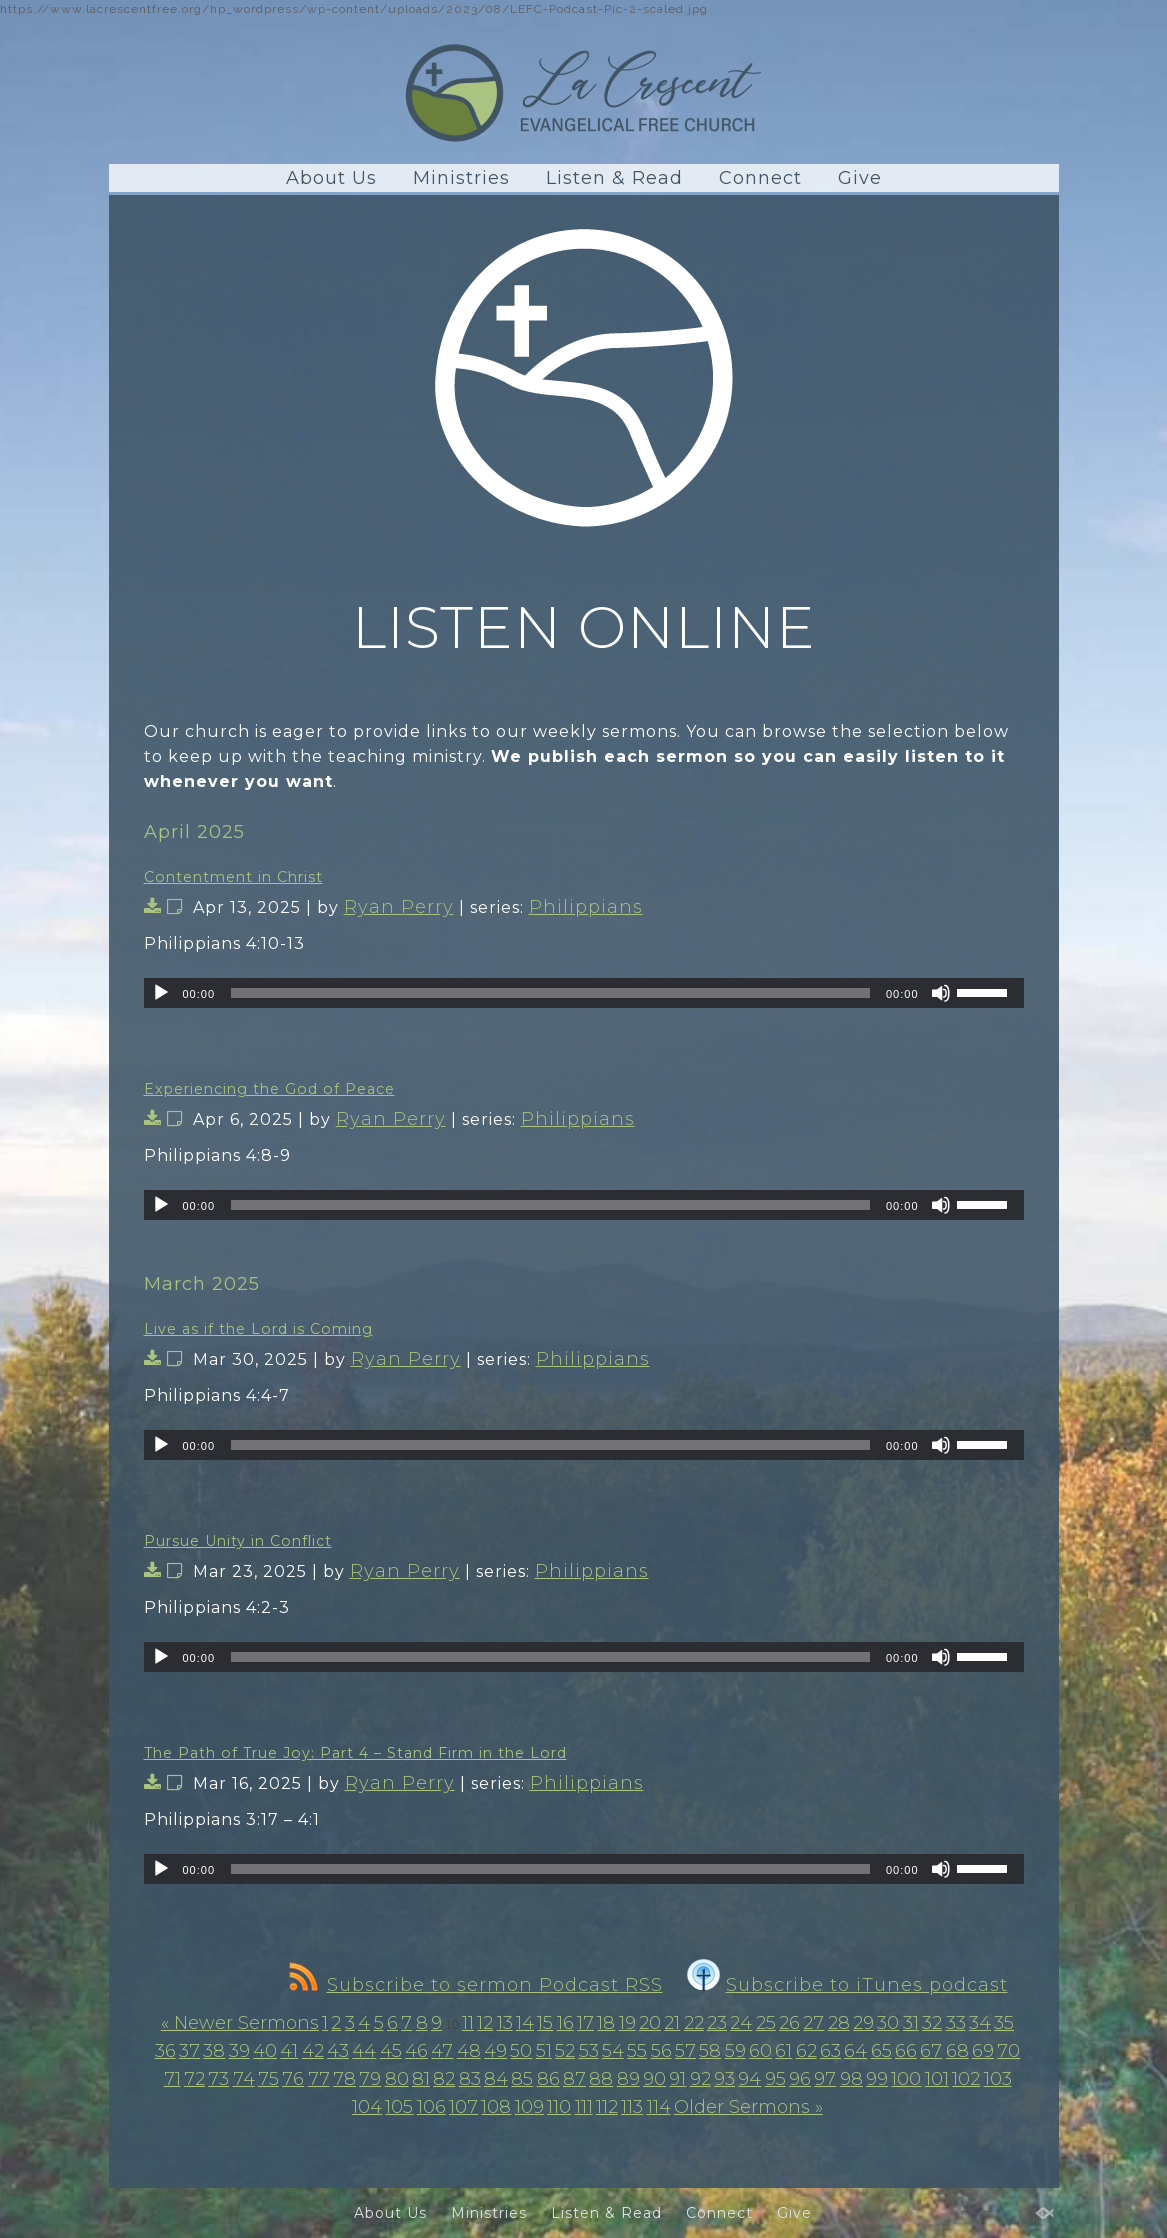 The height and width of the screenshot is (2238, 1167). Describe the element at coordinates (367, 2107) in the screenshot. I see `104` at that location.